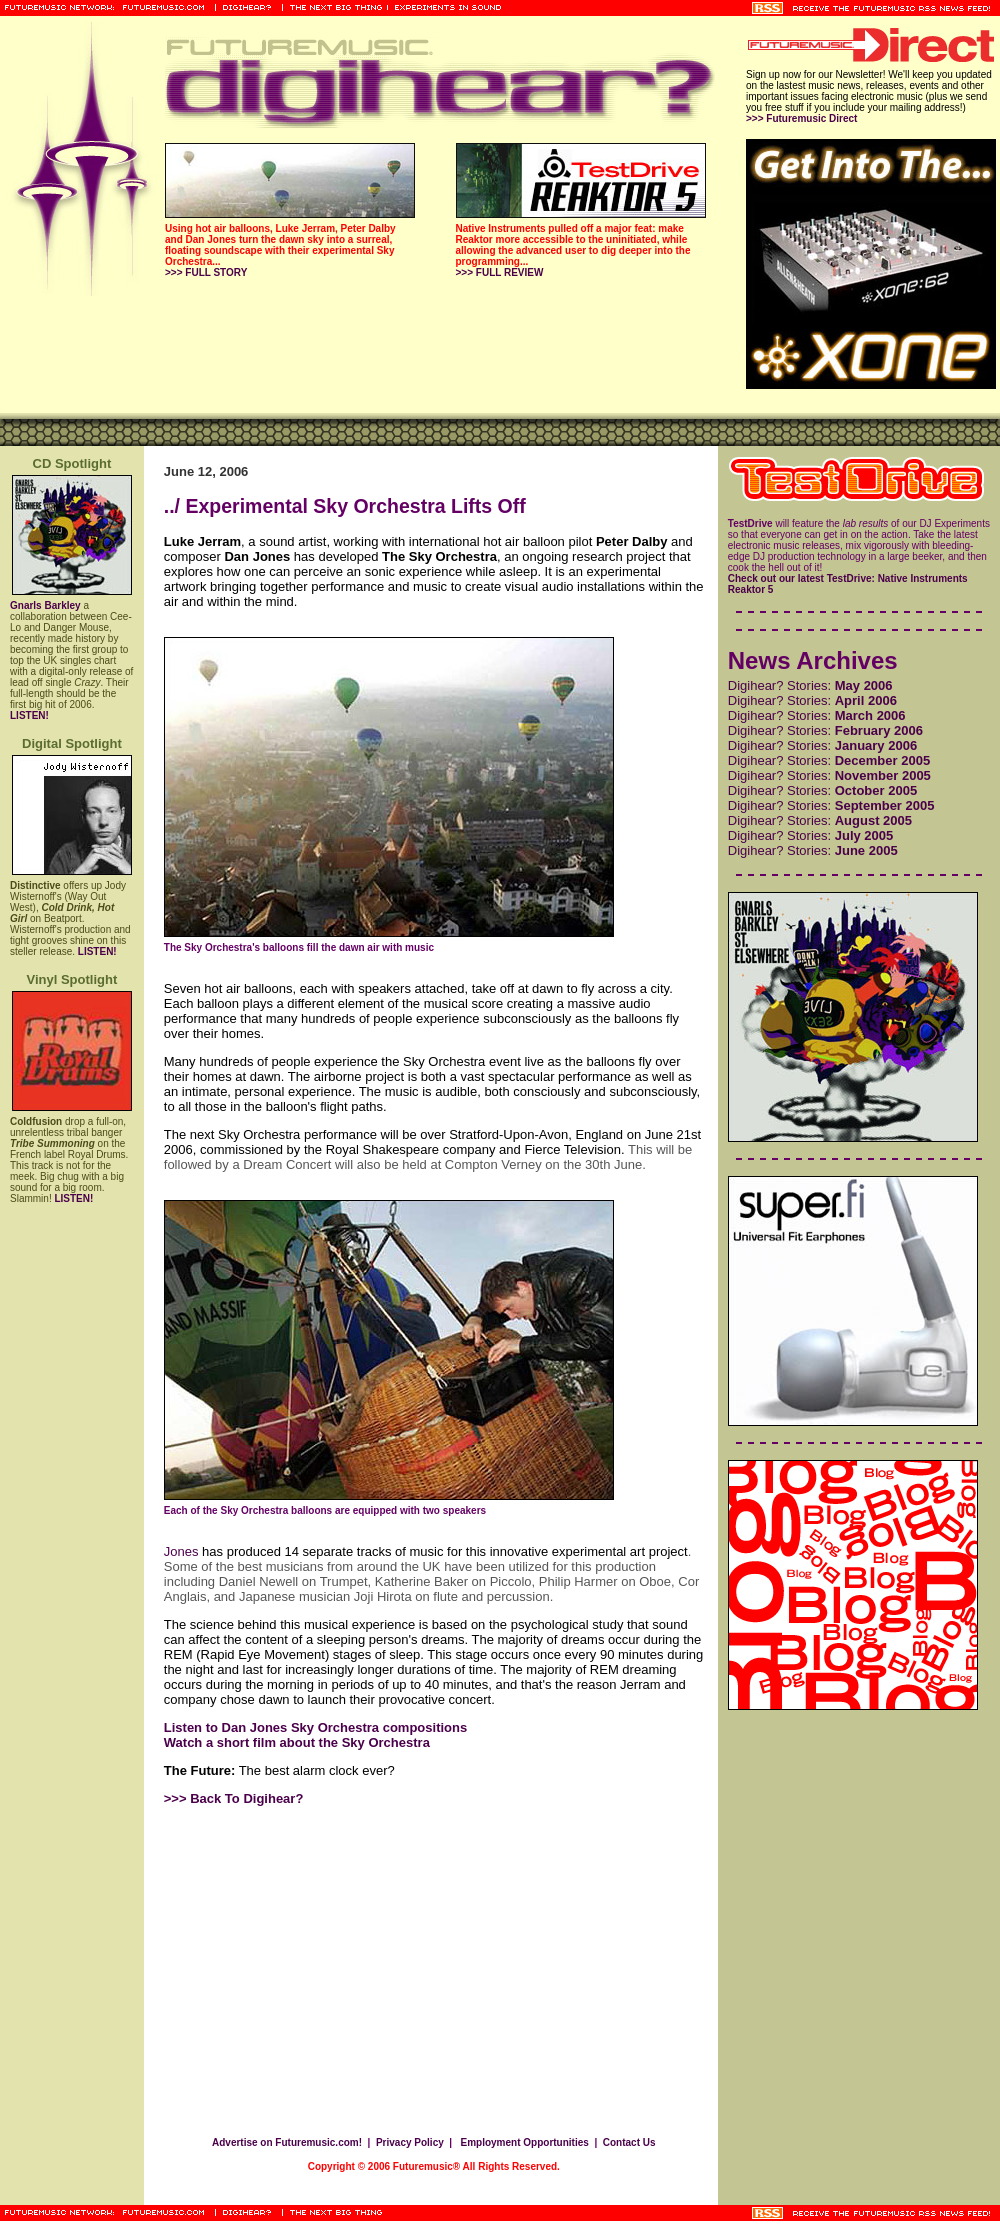 The width and height of the screenshot is (1000, 2224). I want to click on Listen to Dan Jones Sky Orchestra compositions, so click(315, 1727).